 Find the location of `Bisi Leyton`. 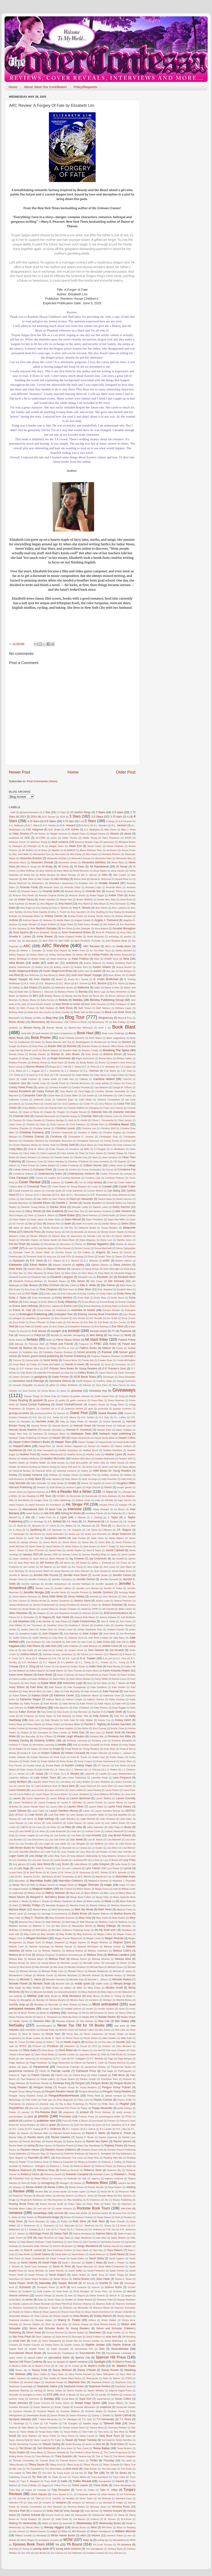

Bisi Leyton is located at coordinates (95, 1012).